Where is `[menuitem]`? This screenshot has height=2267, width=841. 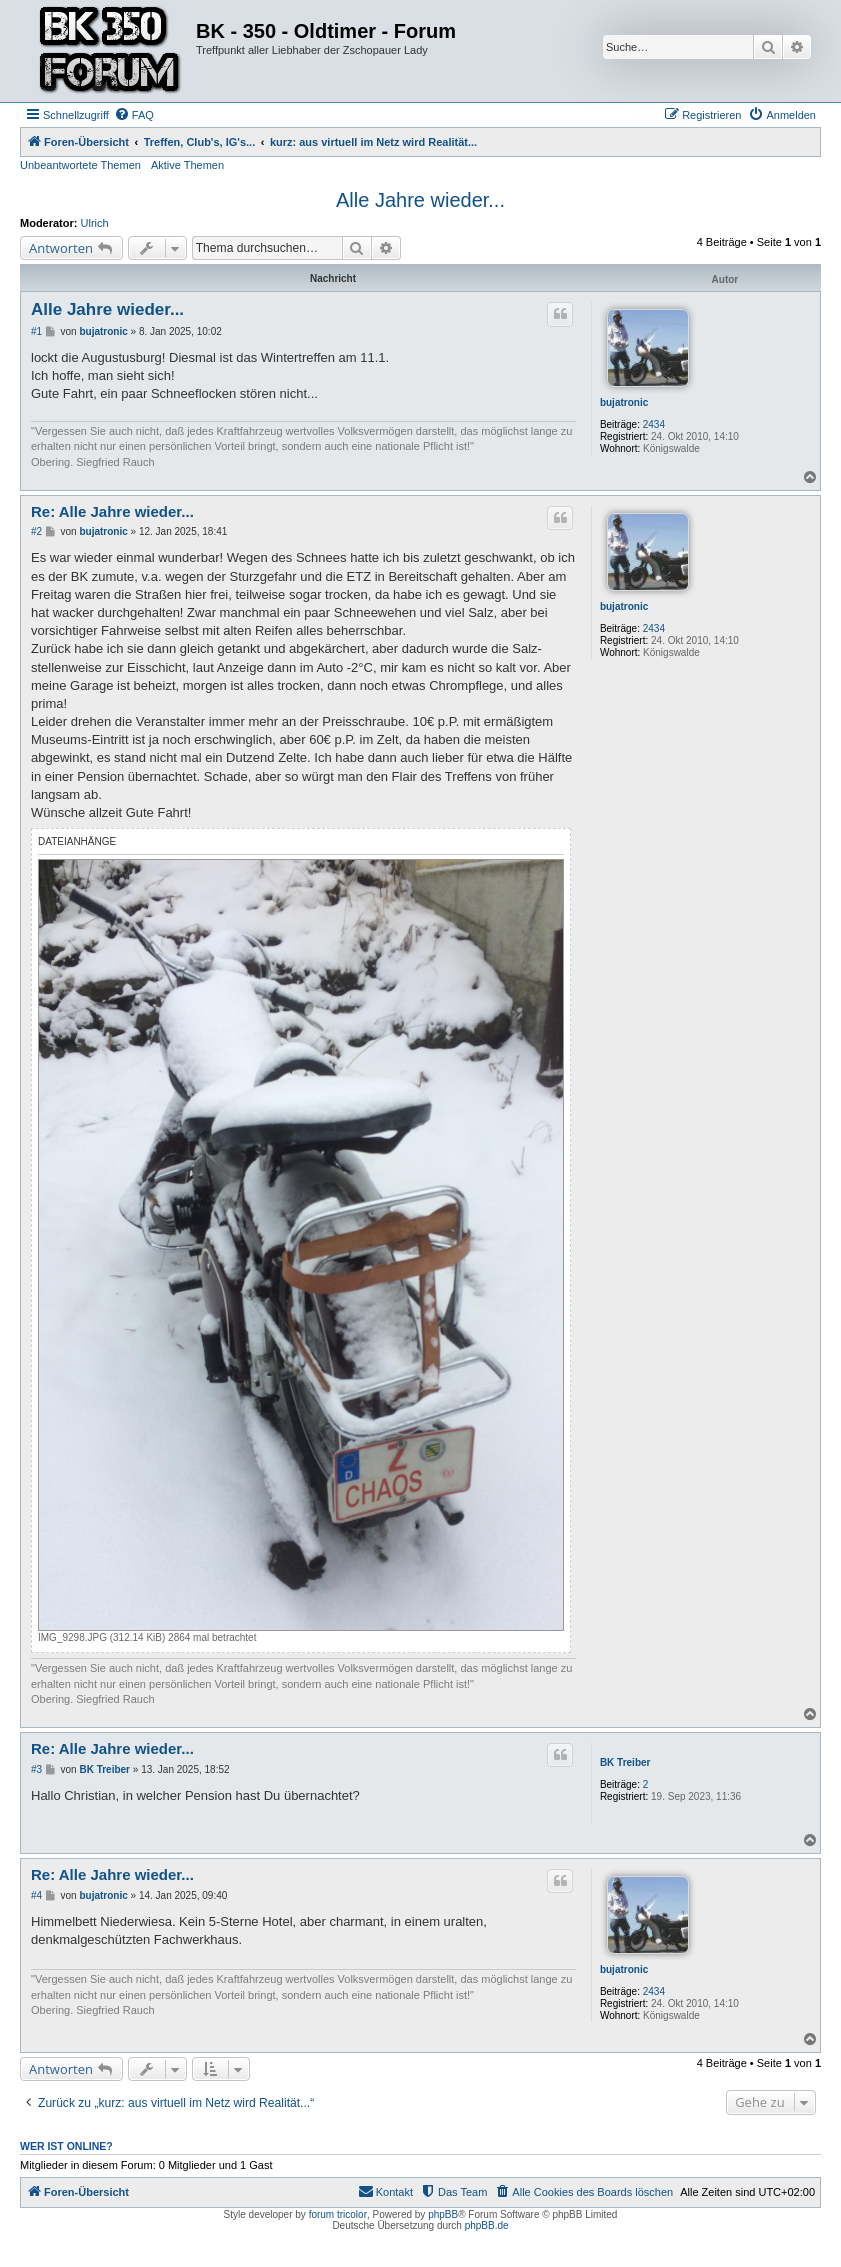
[menuitem] is located at coordinates (134, 115).